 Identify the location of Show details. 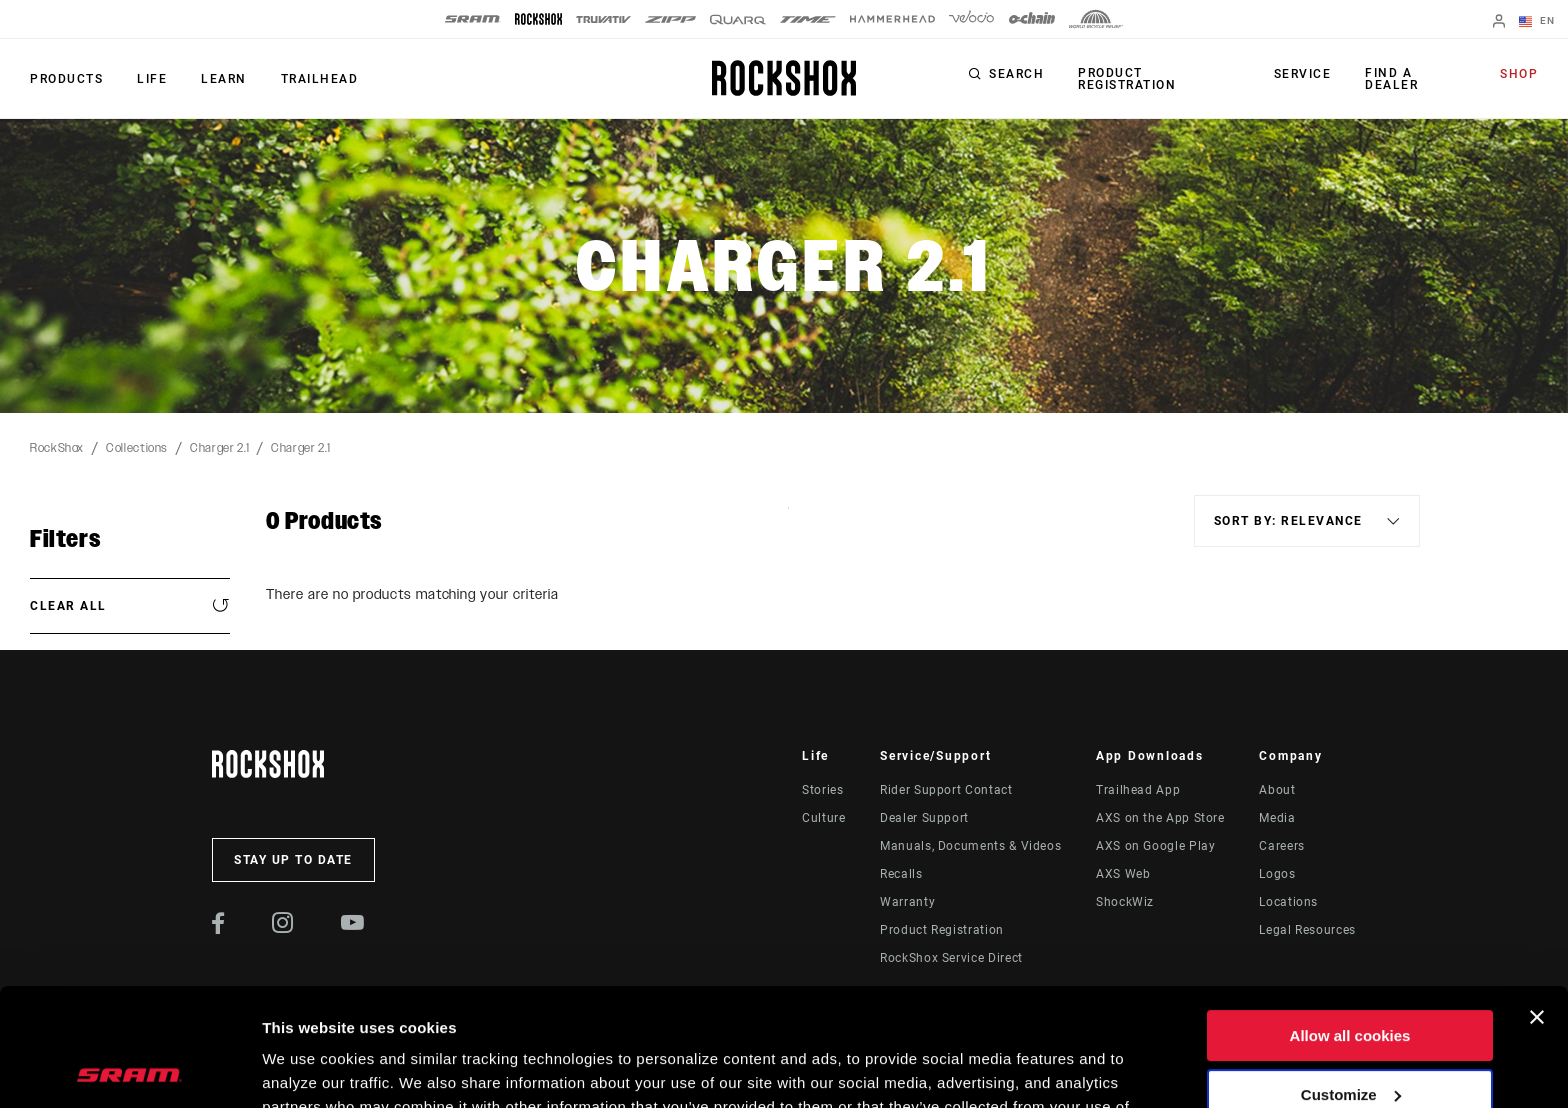
(308, 1068).